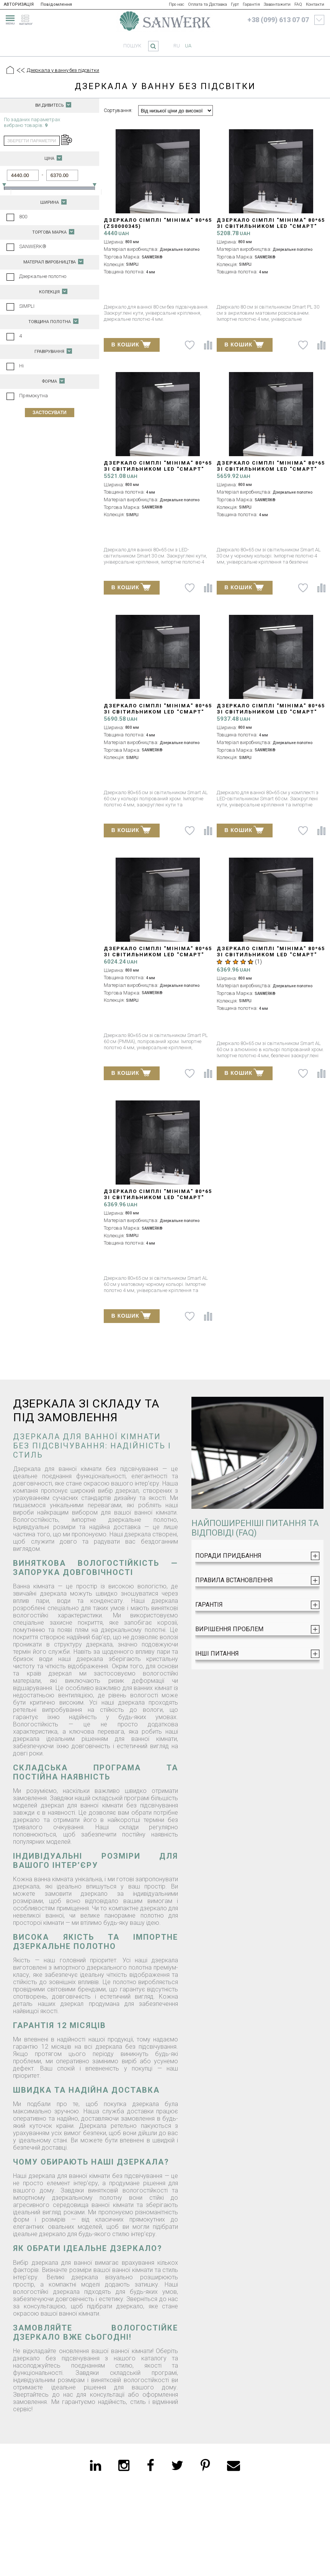 This screenshot has height=2576, width=330. What do you see at coordinates (205, 2465) in the screenshot?
I see `[pinterest]` at bounding box center [205, 2465].